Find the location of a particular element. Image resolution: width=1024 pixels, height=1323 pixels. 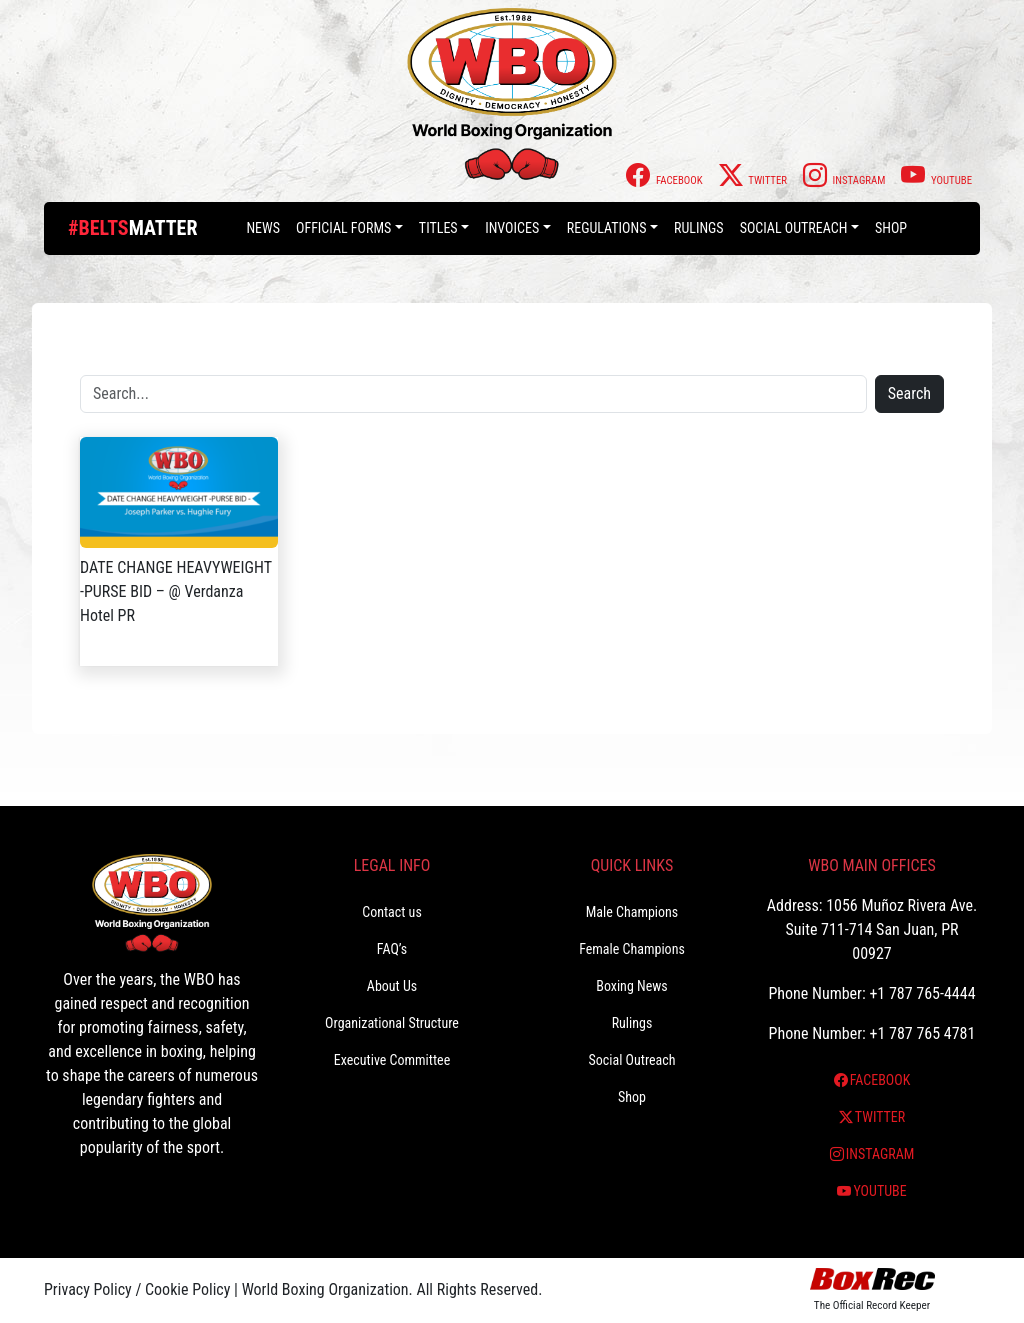

Organizational Structure is located at coordinates (392, 1023).